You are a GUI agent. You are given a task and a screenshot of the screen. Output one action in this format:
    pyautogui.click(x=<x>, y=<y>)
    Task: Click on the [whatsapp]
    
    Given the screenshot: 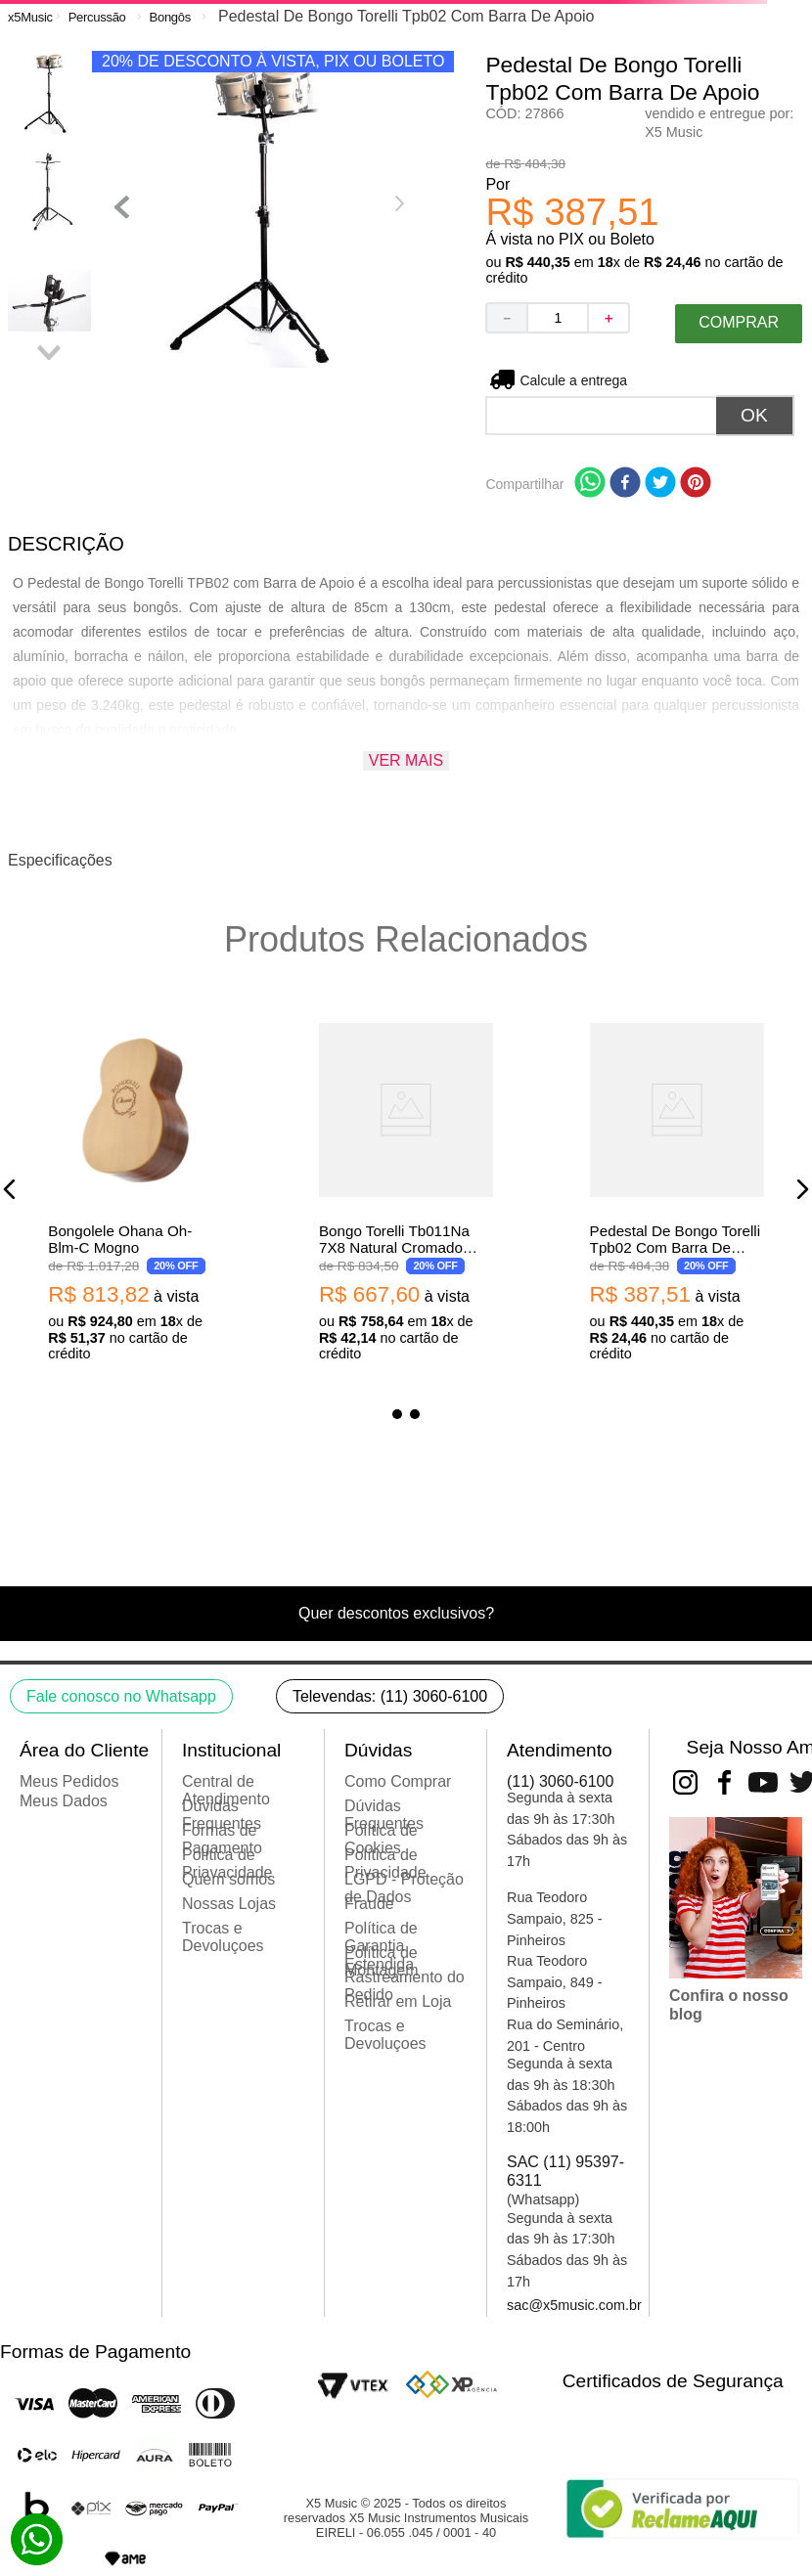 What is the action you would take?
    pyautogui.click(x=590, y=484)
    